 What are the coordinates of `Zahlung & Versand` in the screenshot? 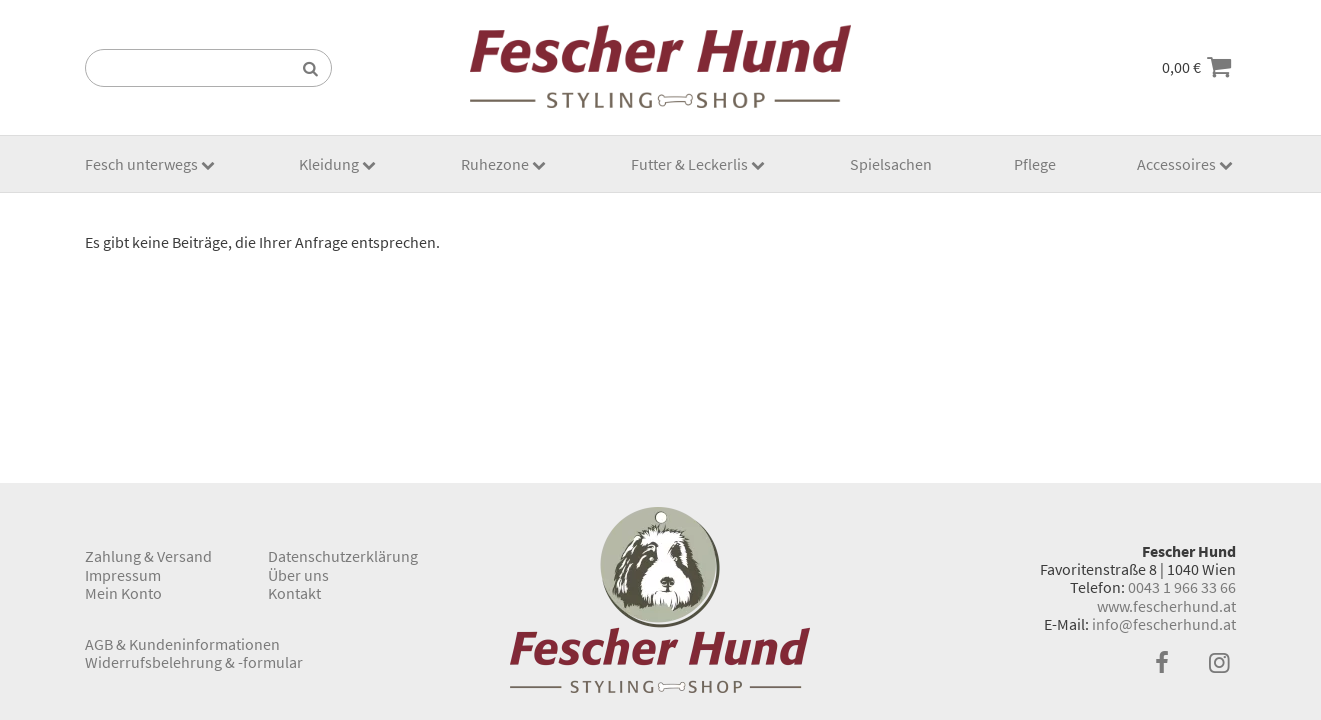 It's located at (148, 556).